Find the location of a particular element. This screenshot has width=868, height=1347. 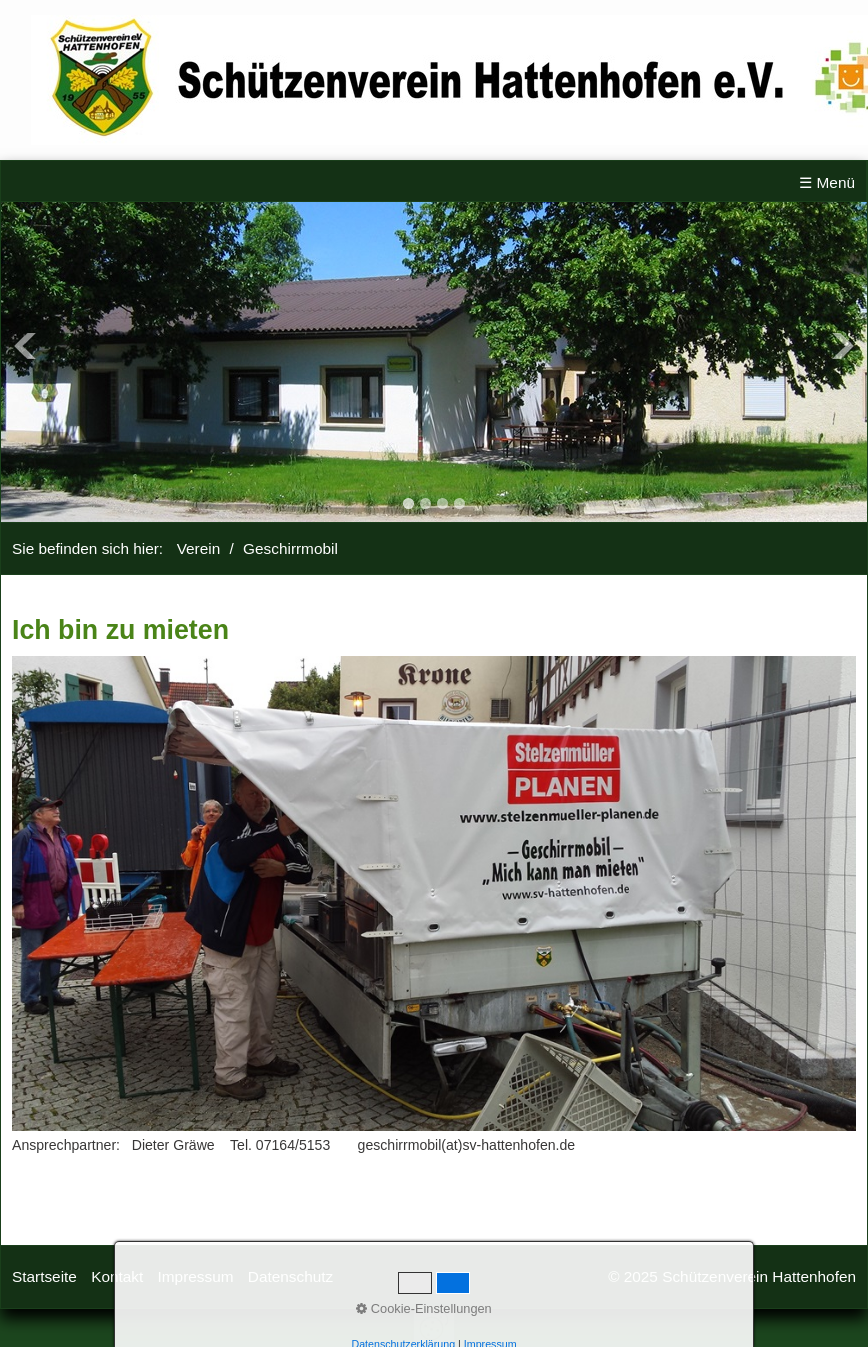

Previous is located at coordinates (25, 346).